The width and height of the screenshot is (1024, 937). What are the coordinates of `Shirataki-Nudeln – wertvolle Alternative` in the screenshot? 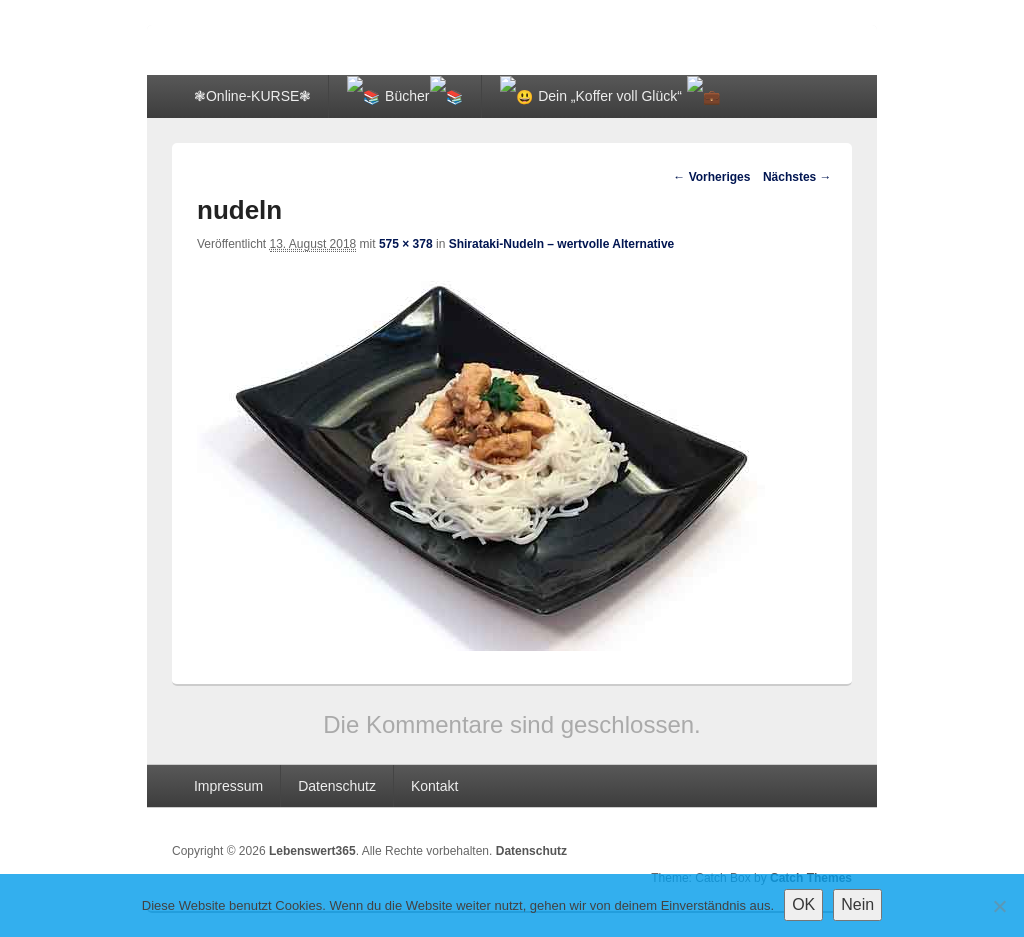 It's located at (562, 242).